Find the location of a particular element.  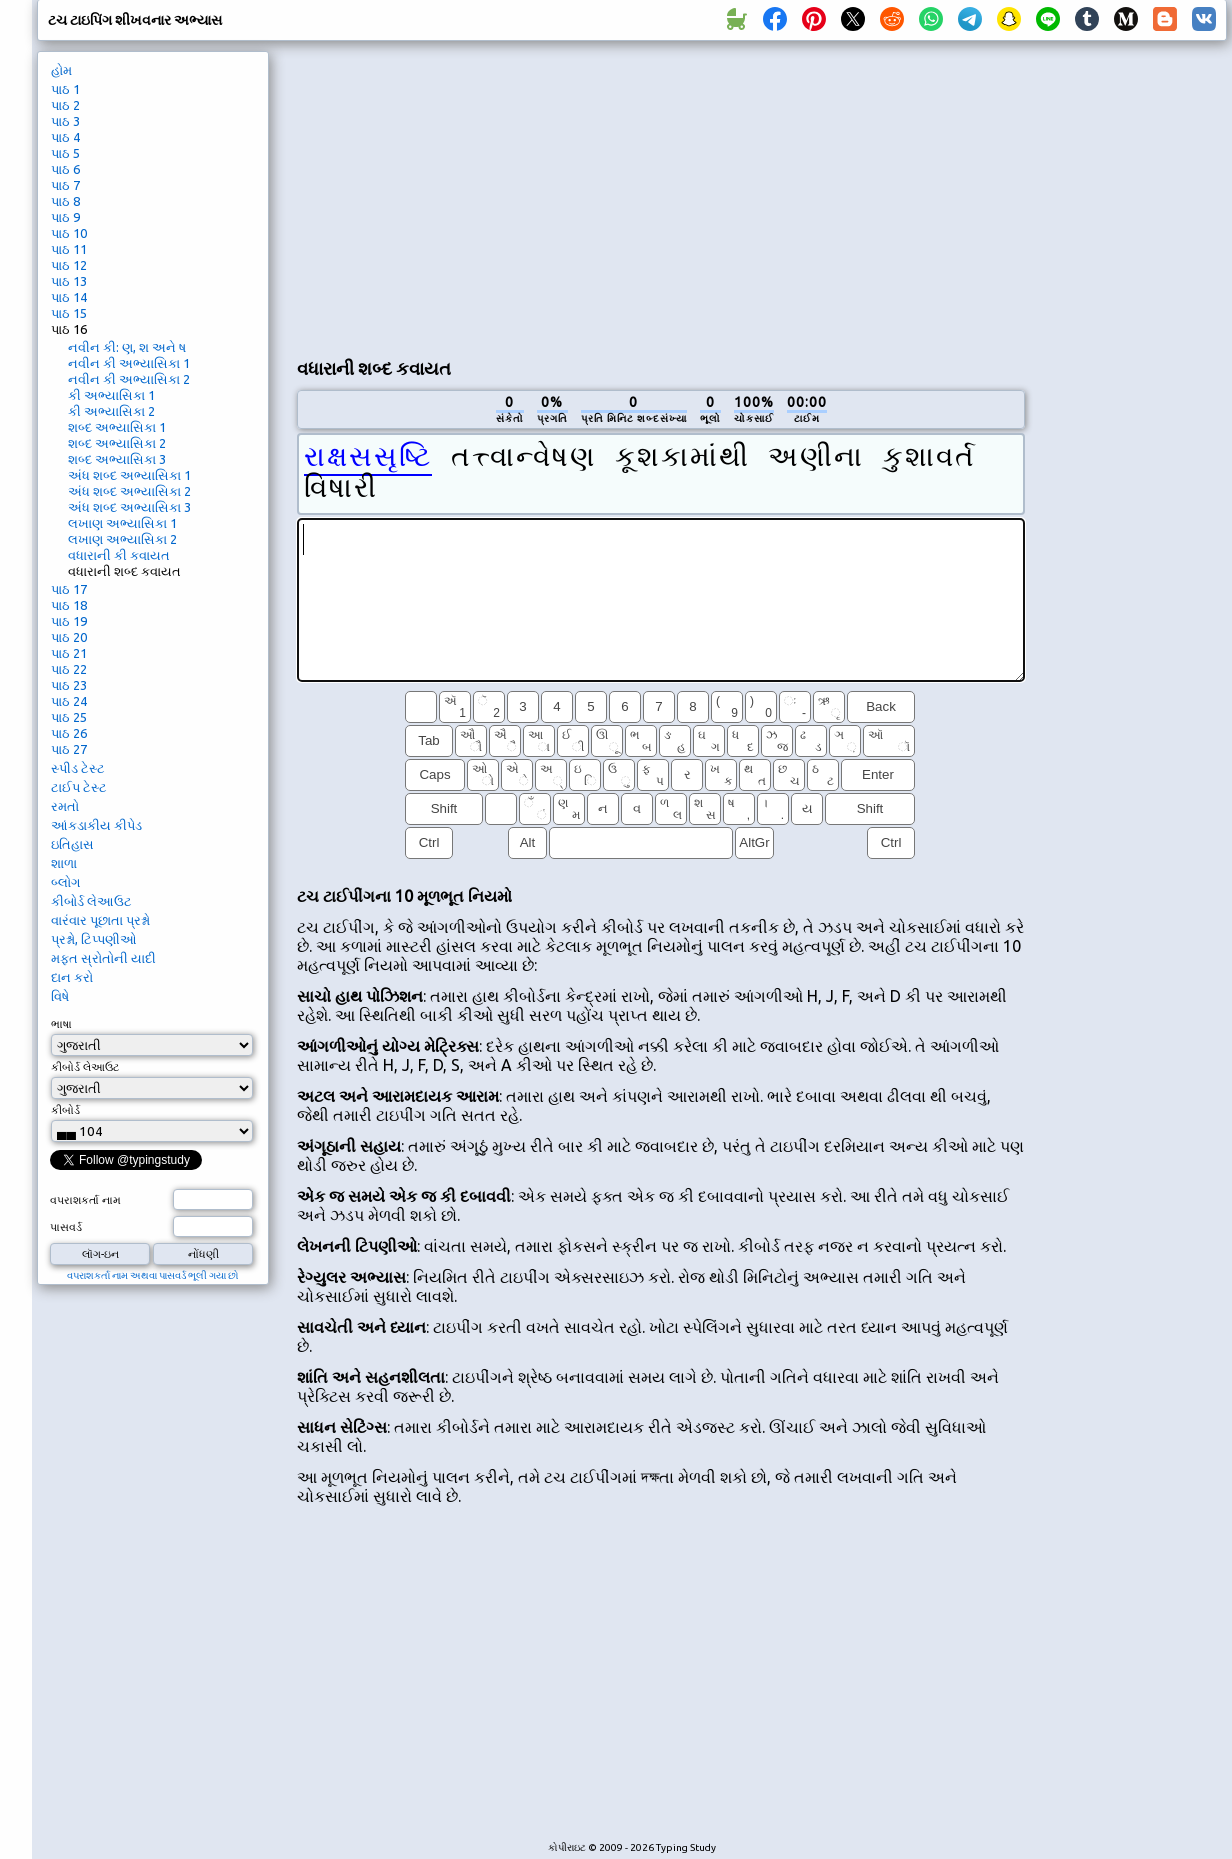

પાઠ 12 is located at coordinates (69, 265).